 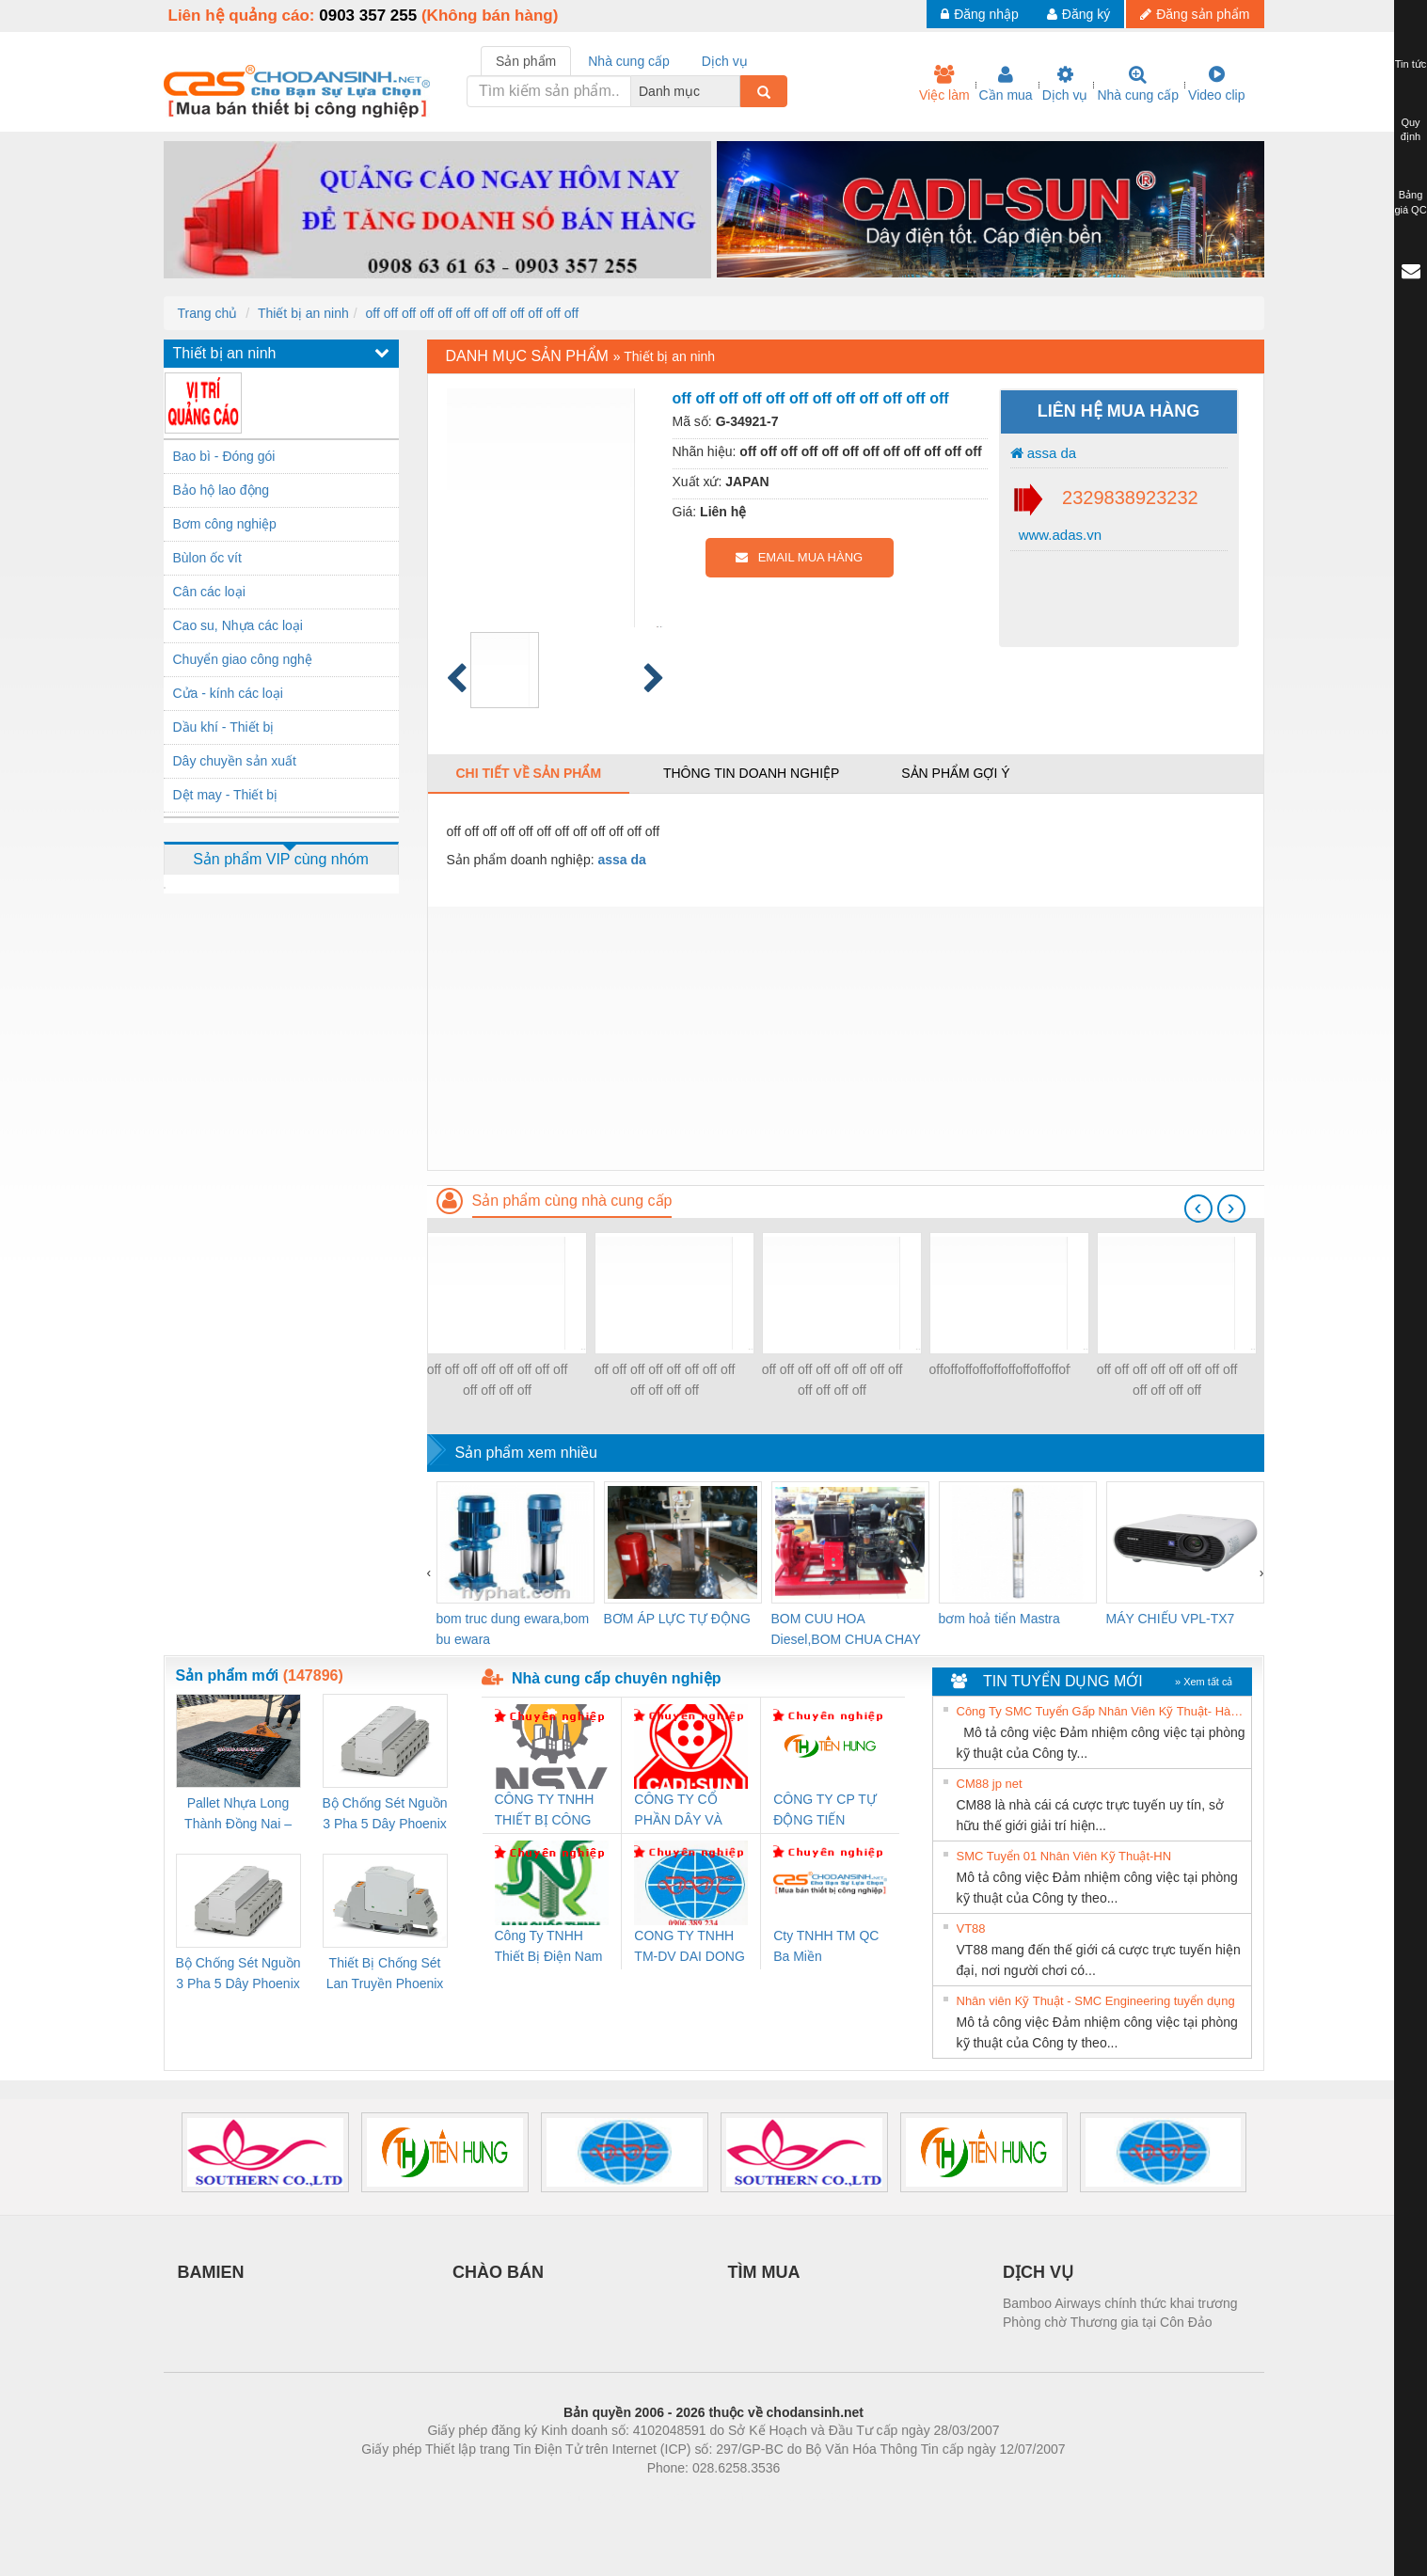 What do you see at coordinates (225, 794) in the screenshot?
I see `Dệt may - Thiết bị` at bounding box center [225, 794].